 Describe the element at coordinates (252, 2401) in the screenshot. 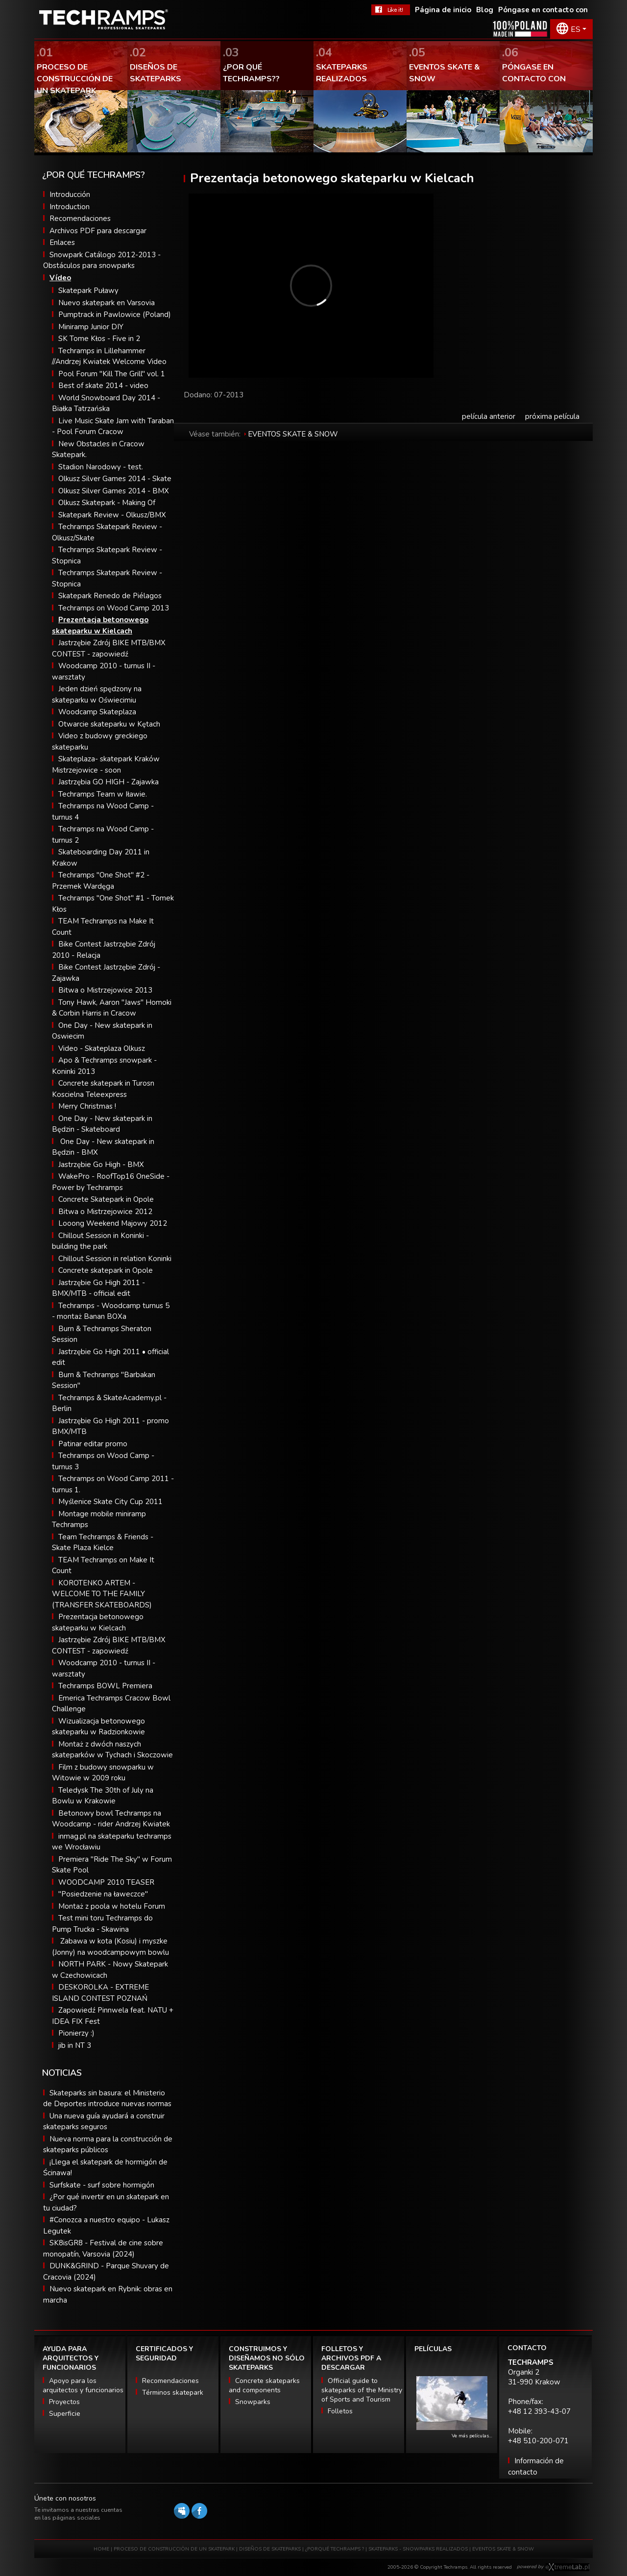

I see `Snowparks` at that location.